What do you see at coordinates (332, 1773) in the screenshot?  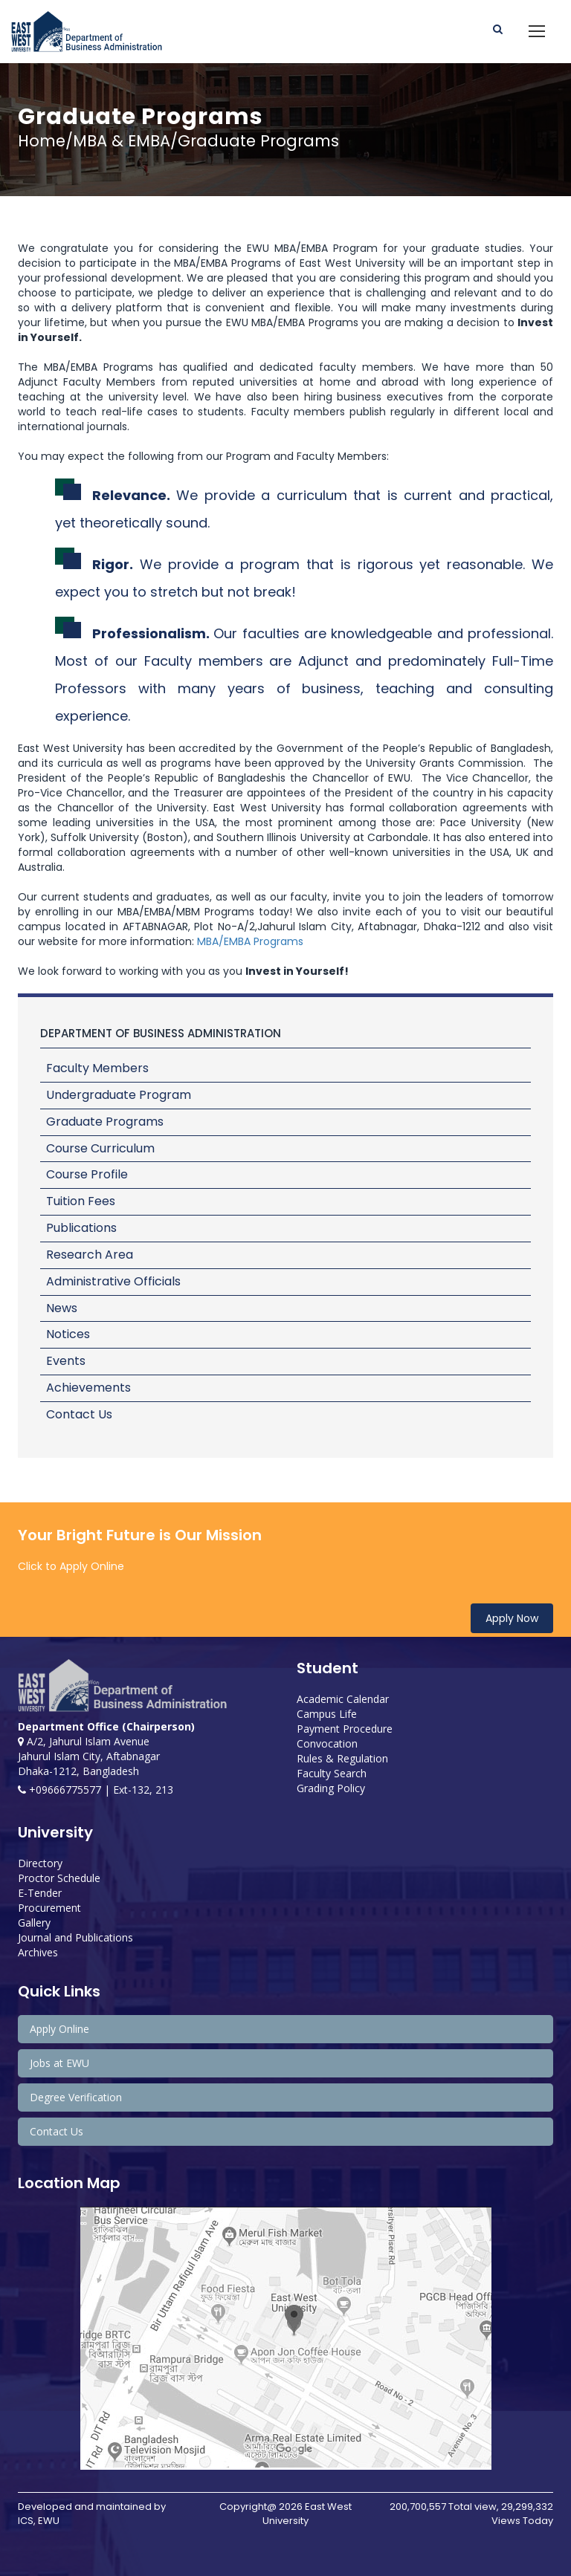 I see `Faculty Search` at bounding box center [332, 1773].